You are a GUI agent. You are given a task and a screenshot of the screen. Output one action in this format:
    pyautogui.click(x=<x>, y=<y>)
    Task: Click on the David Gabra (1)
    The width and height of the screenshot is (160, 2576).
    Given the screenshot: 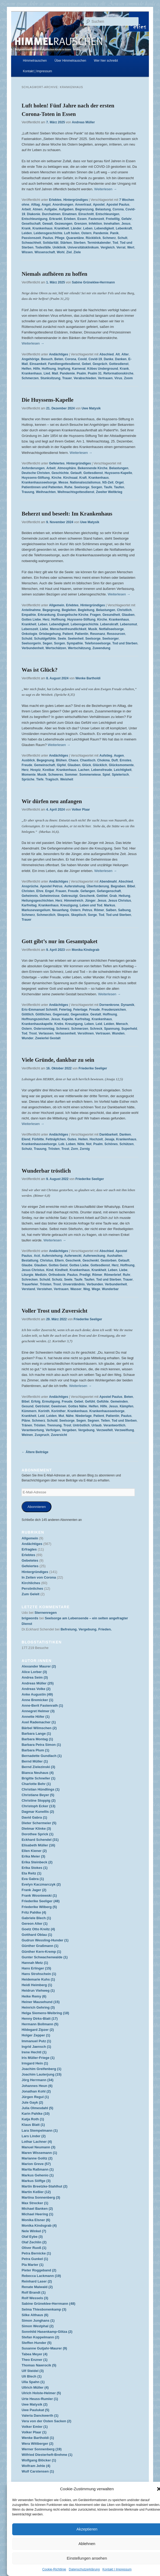 What is the action you would take?
    pyautogui.click(x=34, y=1817)
    